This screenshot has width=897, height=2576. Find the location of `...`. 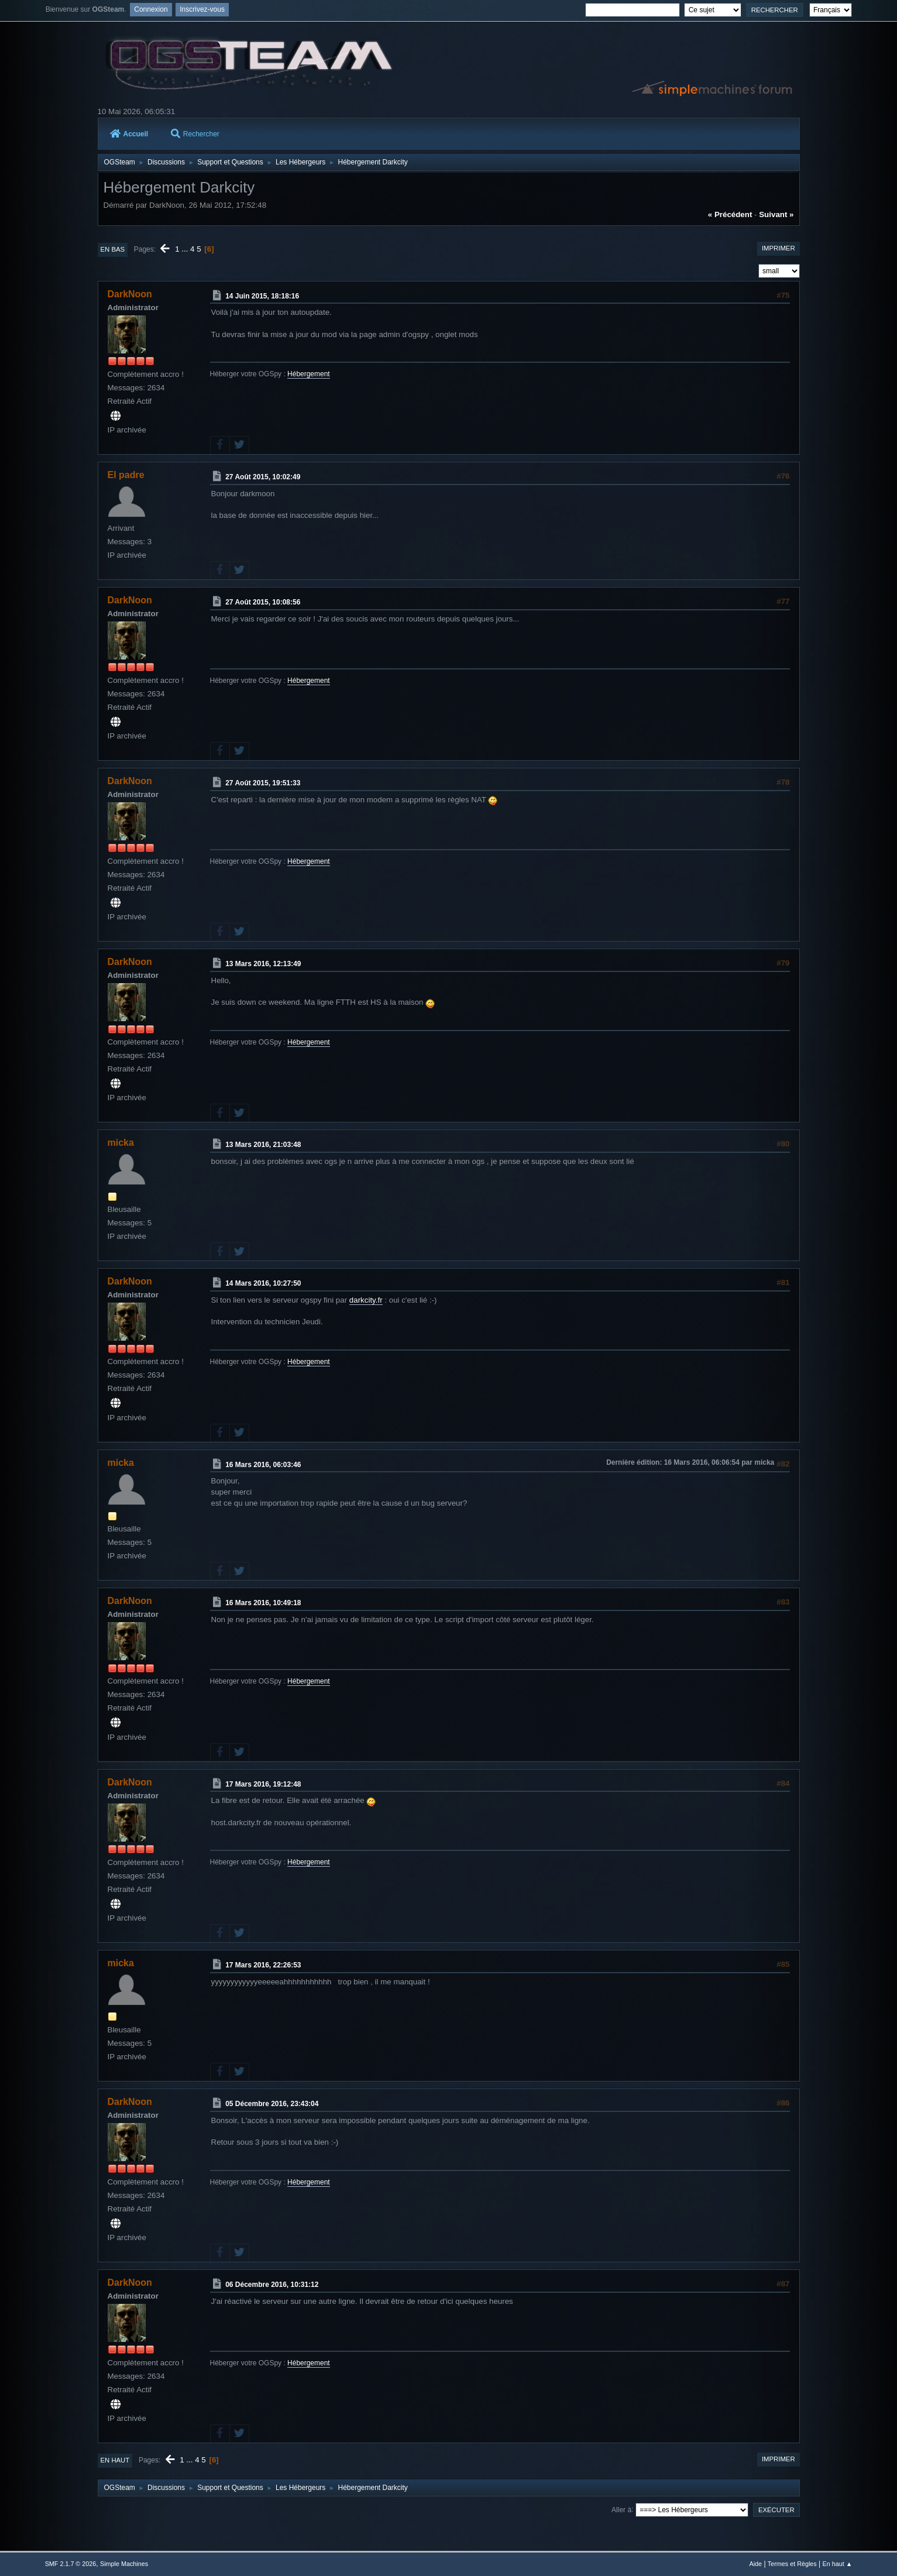

... is located at coordinates (185, 249).